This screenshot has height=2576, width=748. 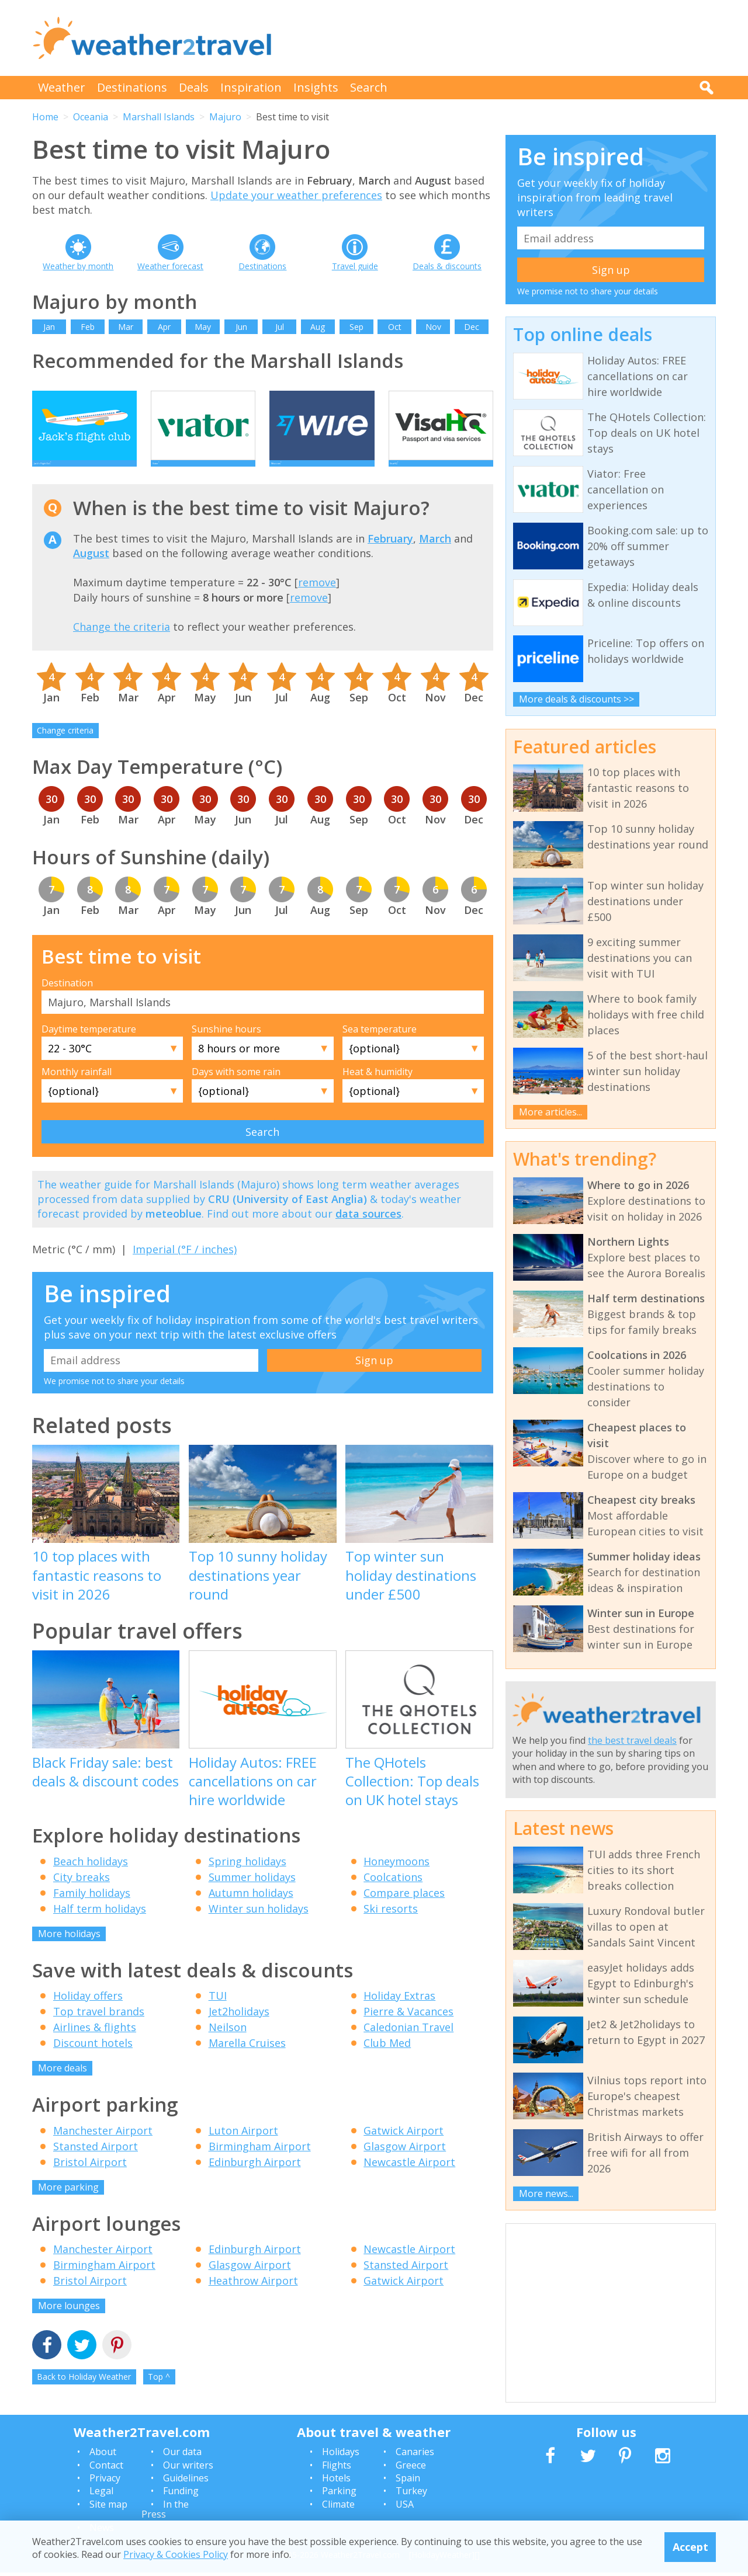 What do you see at coordinates (390, 1926) in the screenshot?
I see `Ski resorts` at bounding box center [390, 1926].